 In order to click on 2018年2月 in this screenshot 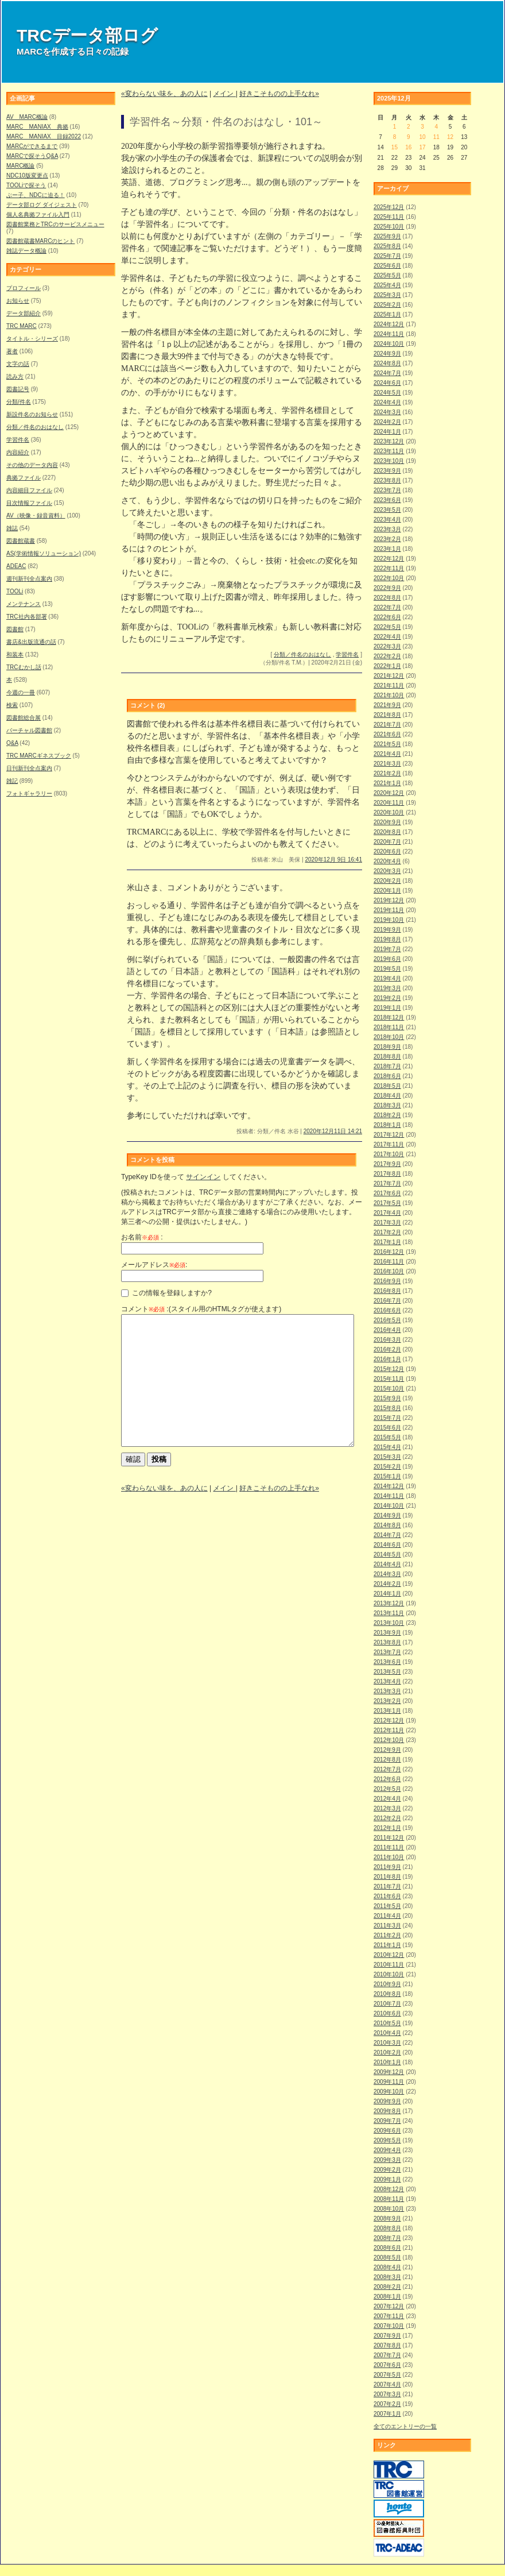, I will do `click(387, 1115)`.